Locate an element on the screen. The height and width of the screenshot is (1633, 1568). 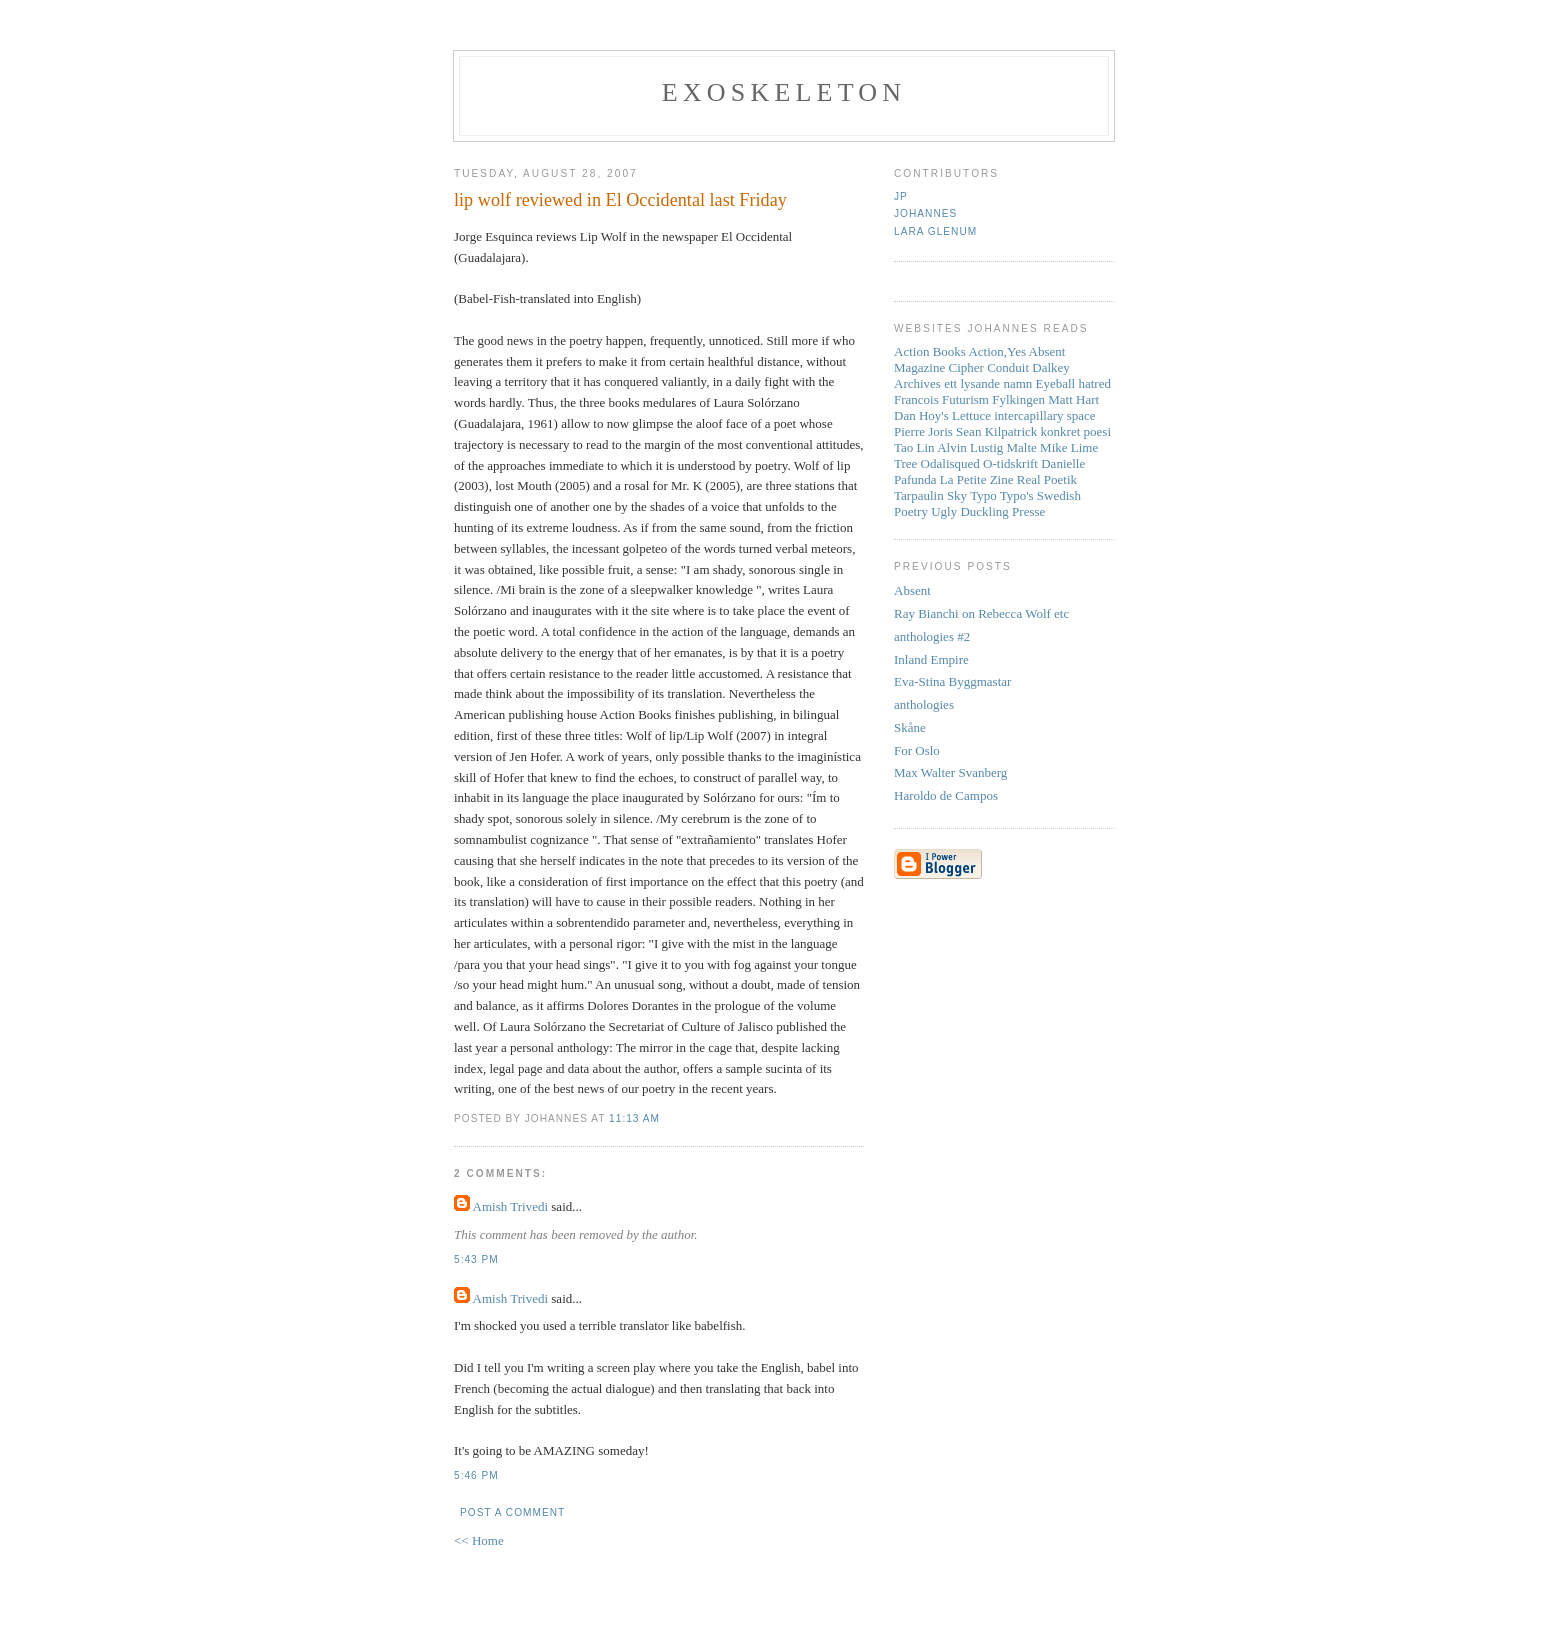
anthologies #2 is located at coordinates (932, 636).